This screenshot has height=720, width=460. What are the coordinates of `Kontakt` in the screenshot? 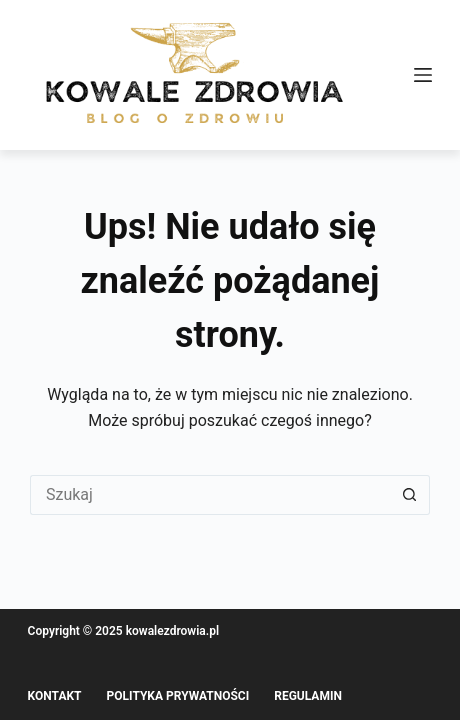 It's located at (55, 696).